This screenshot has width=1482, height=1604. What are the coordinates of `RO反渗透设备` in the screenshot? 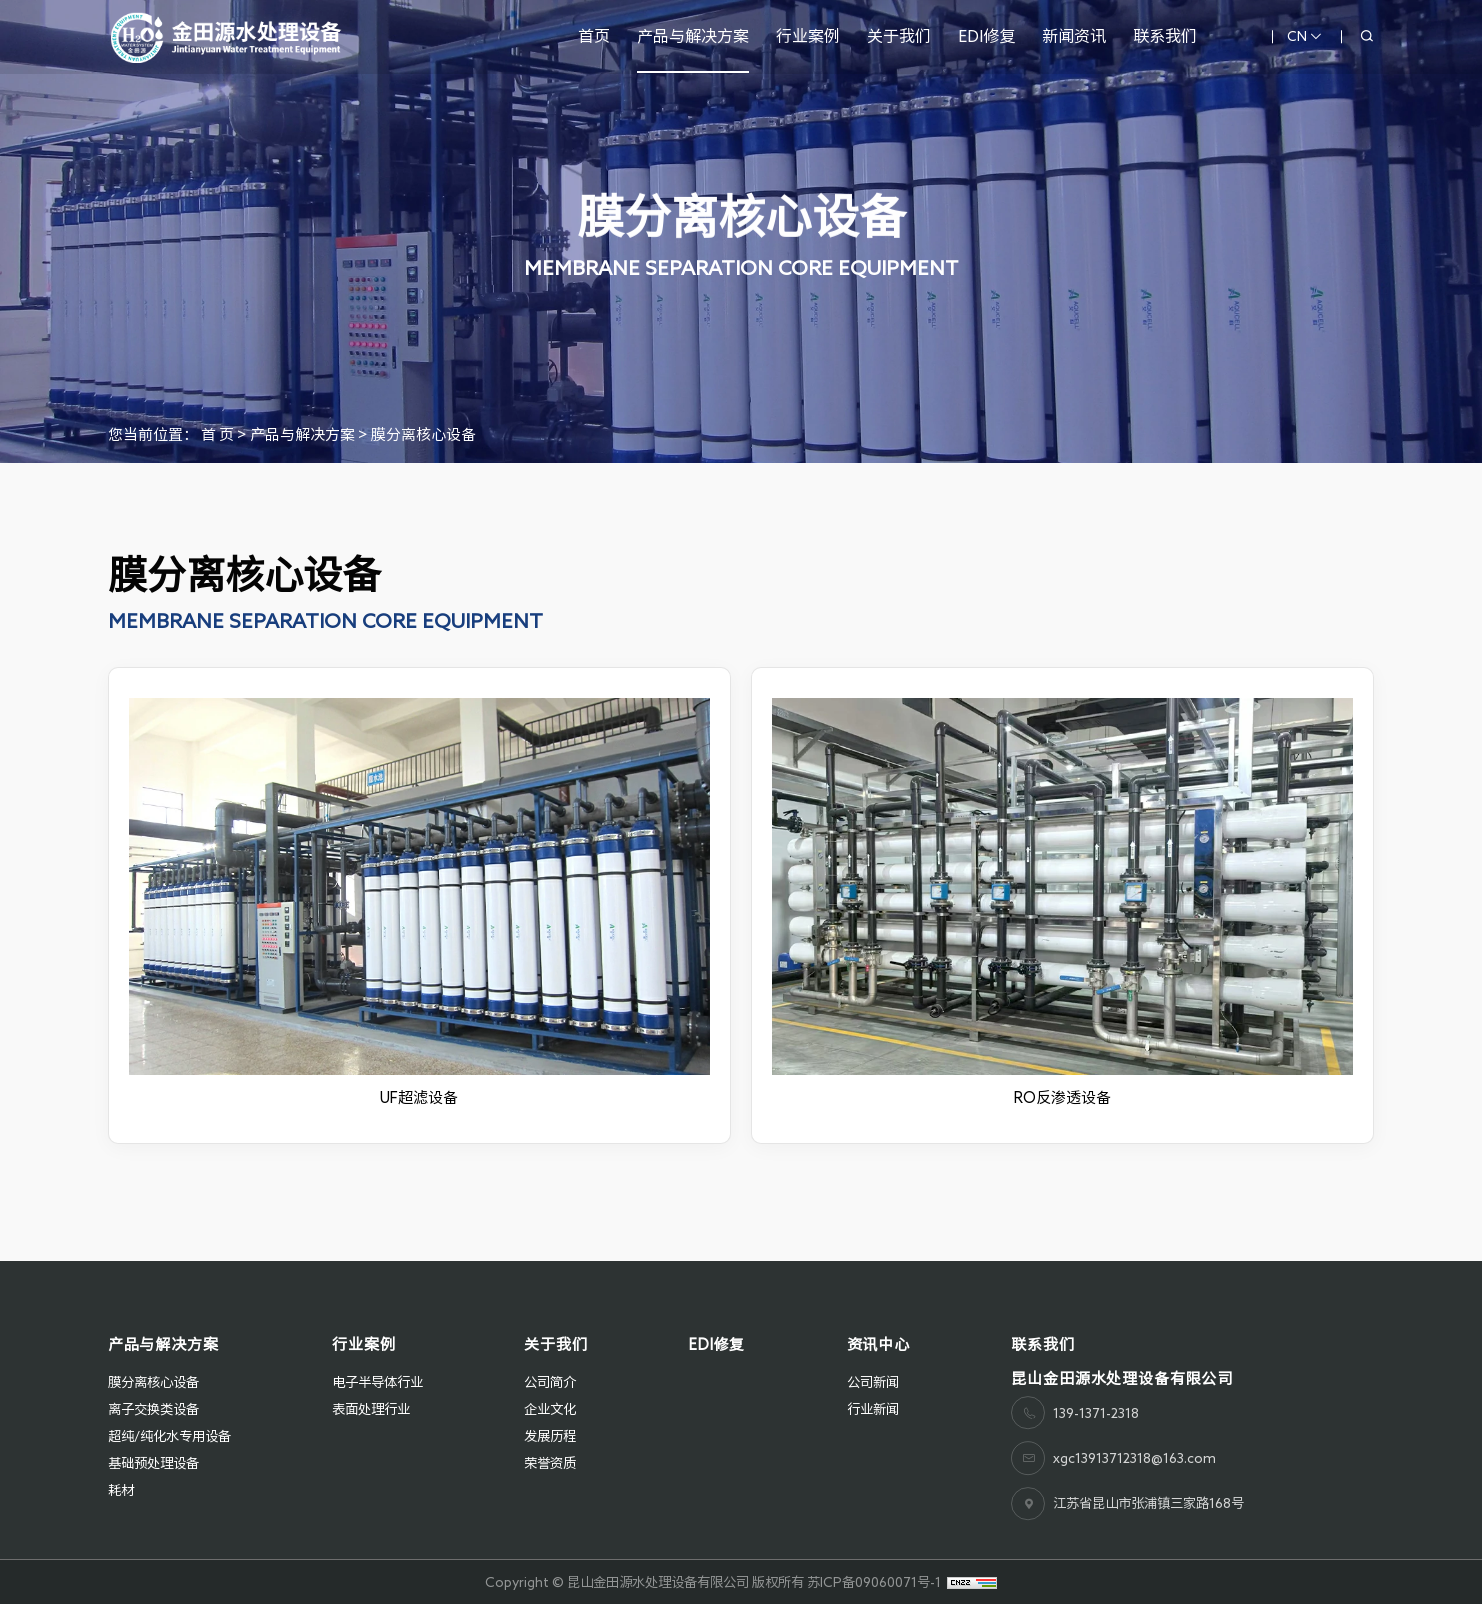 It's located at (1062, 1097).